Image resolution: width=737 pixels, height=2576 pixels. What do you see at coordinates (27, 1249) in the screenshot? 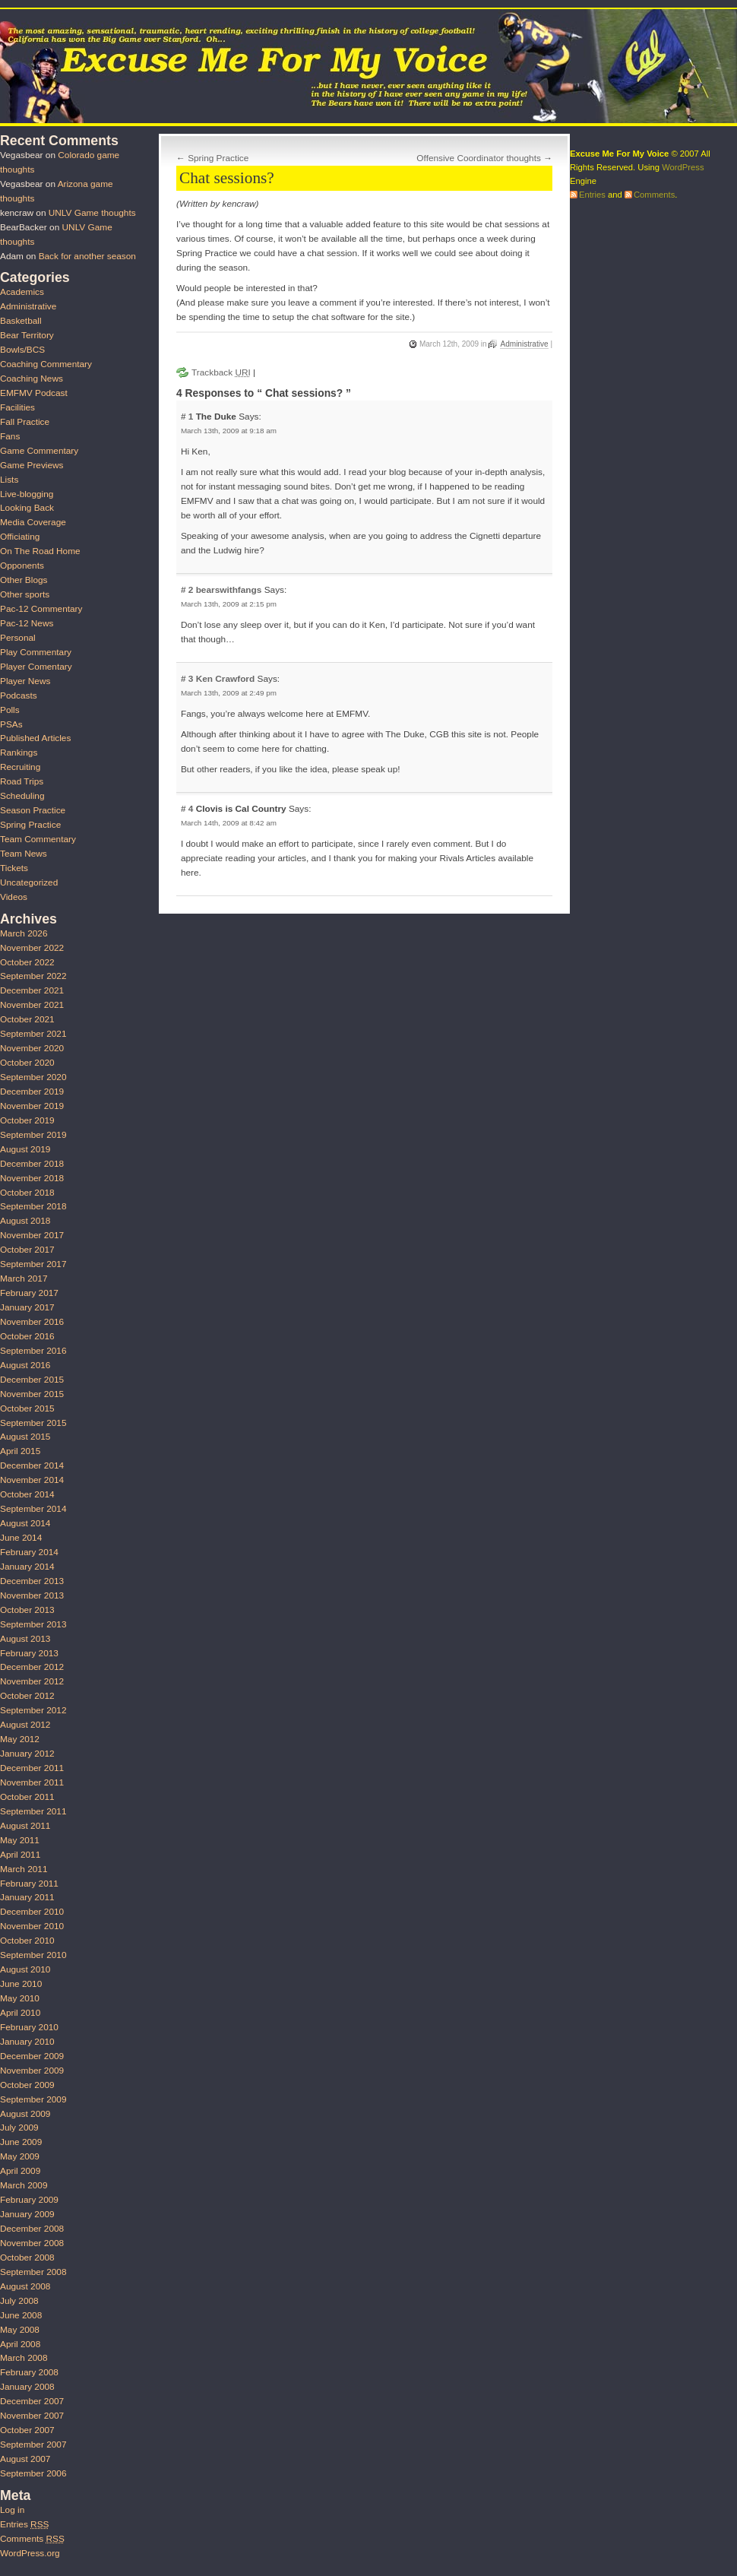
I see `October 2017` at bounding box center [27, 1249].